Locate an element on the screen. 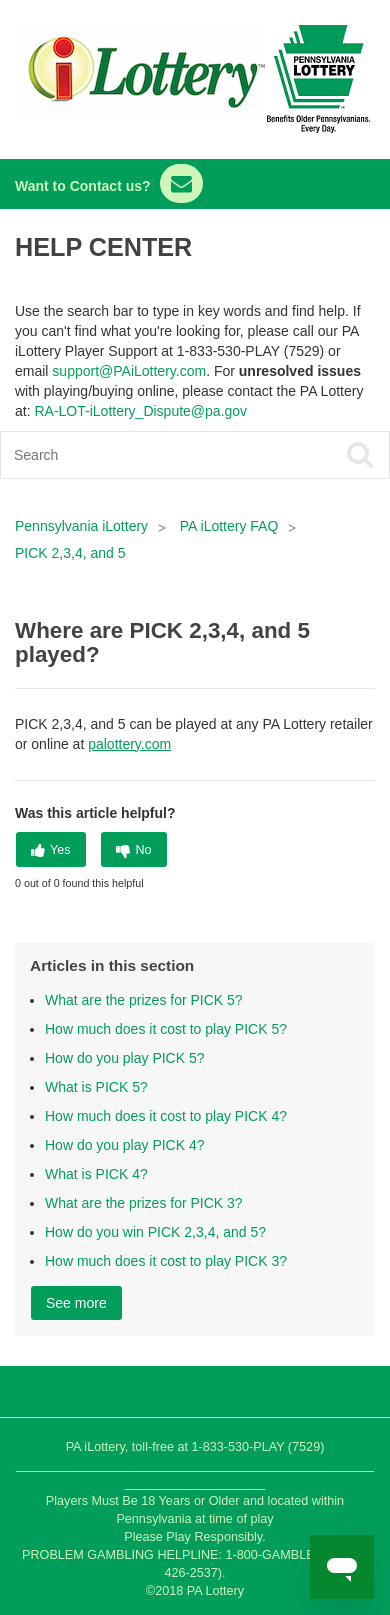 The width and height of the screenshot is (390, 1615). What are the prizes for PICK 3? is located at coordinates (144, 1203).